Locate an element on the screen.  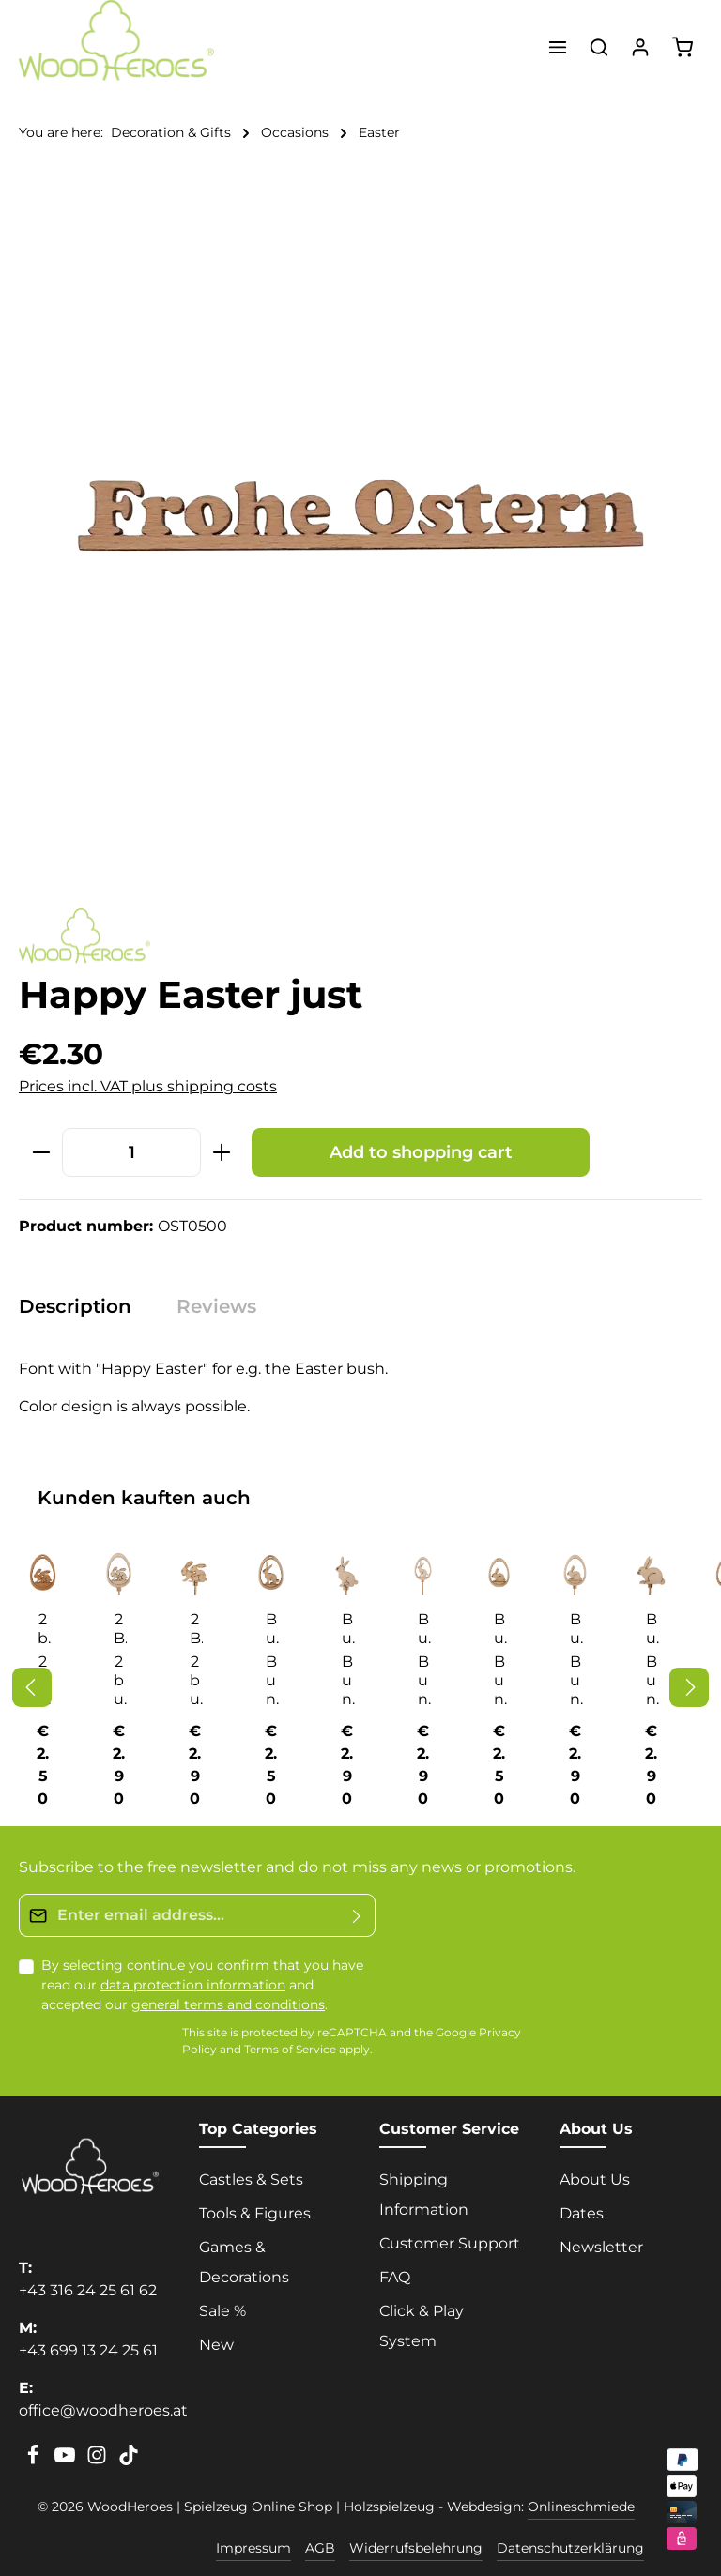
Bunny squatting in hanging egg is located at coordinates (499, 1629).